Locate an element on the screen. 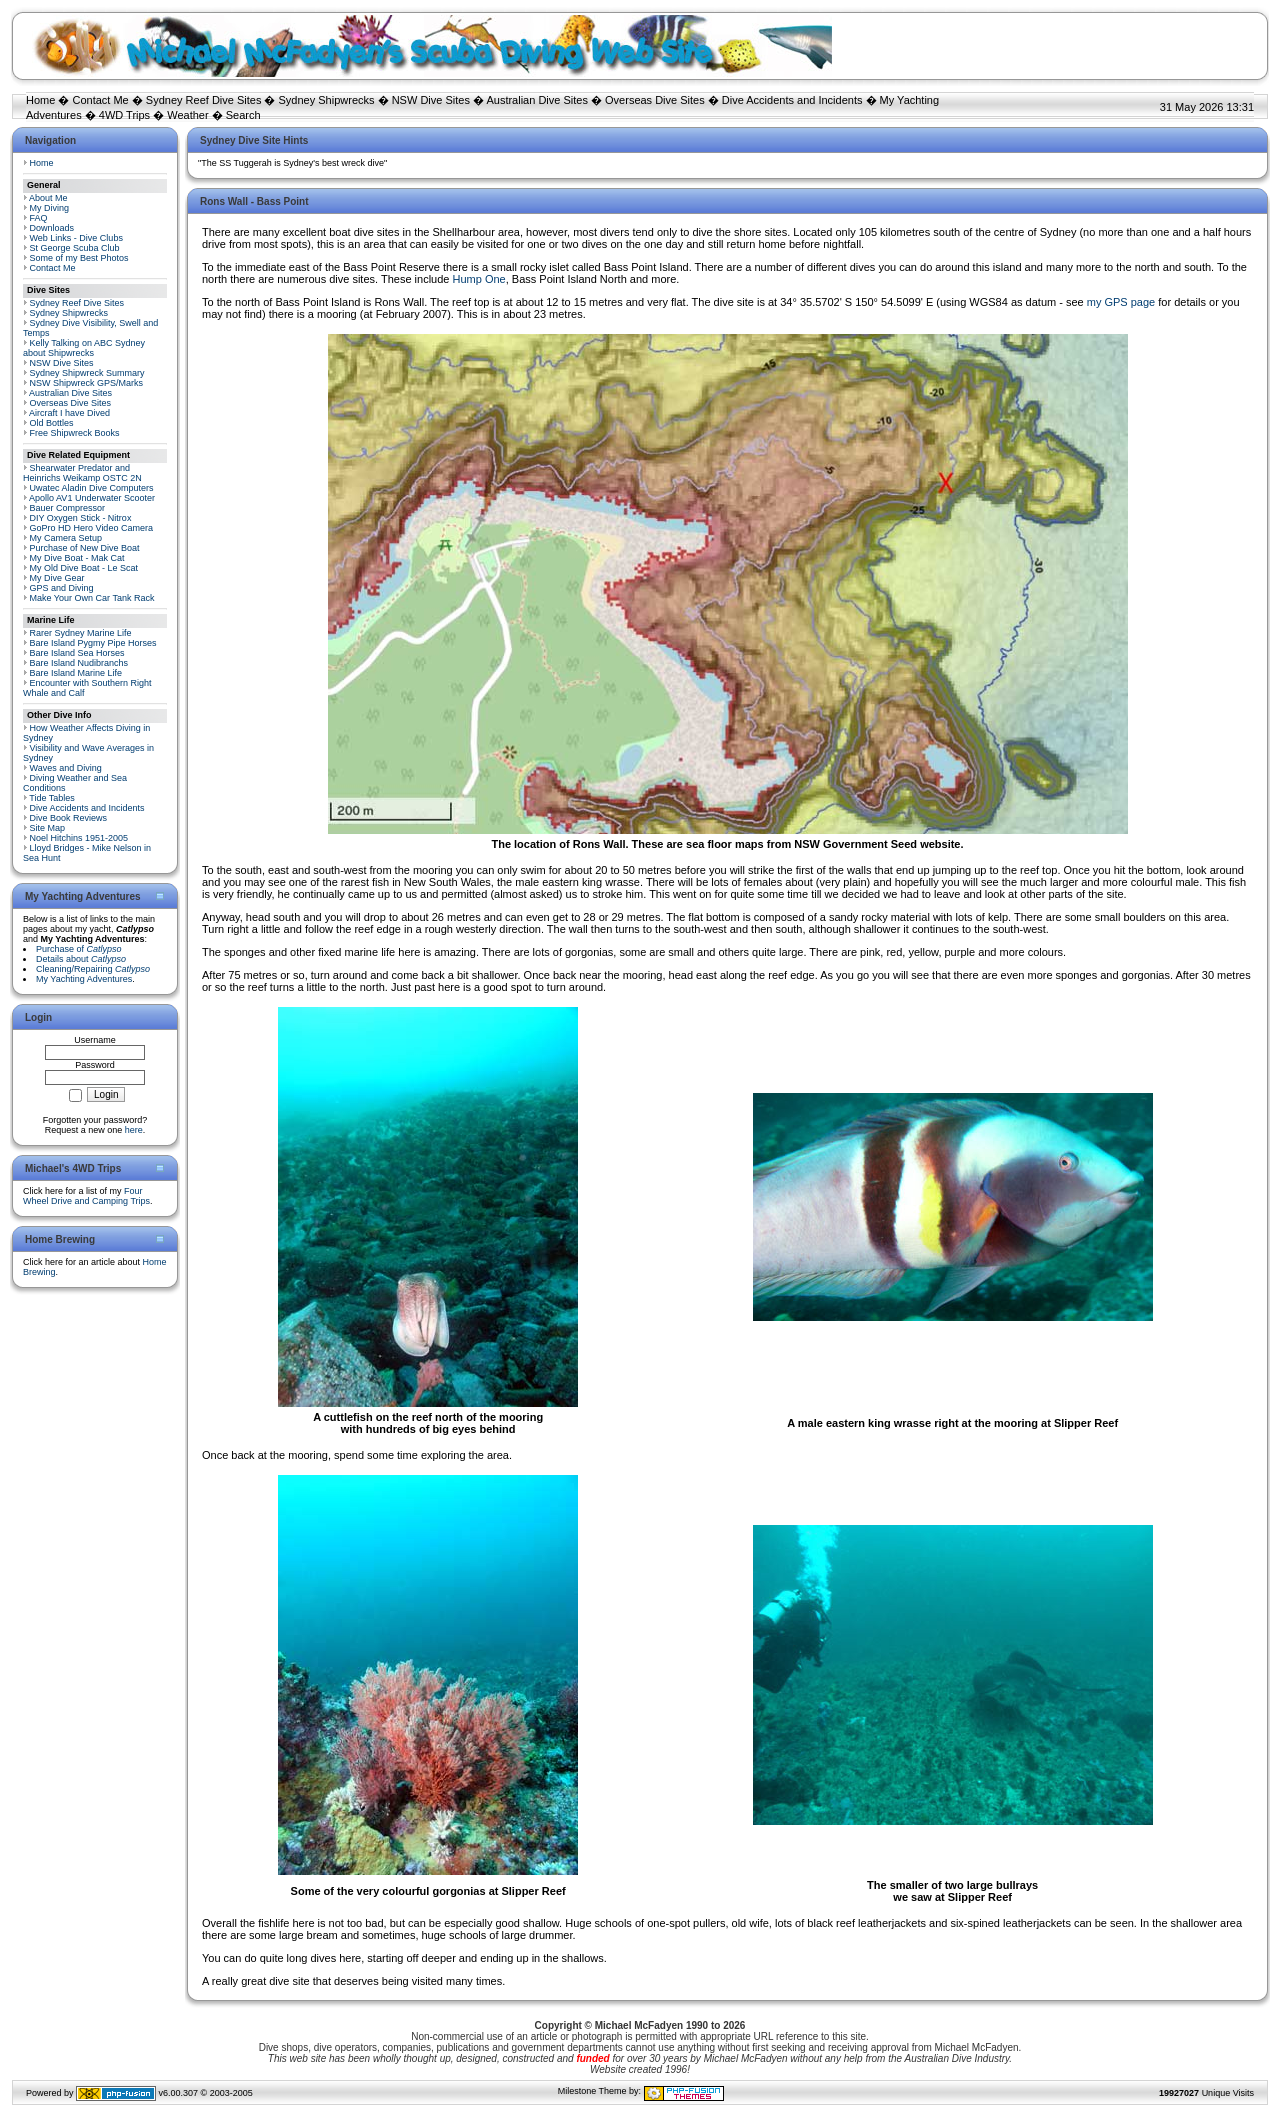 This screenshot has width=1280, height=2106. Four Wheel Drive and Camping Trips is located at coordinates (86, 1196).